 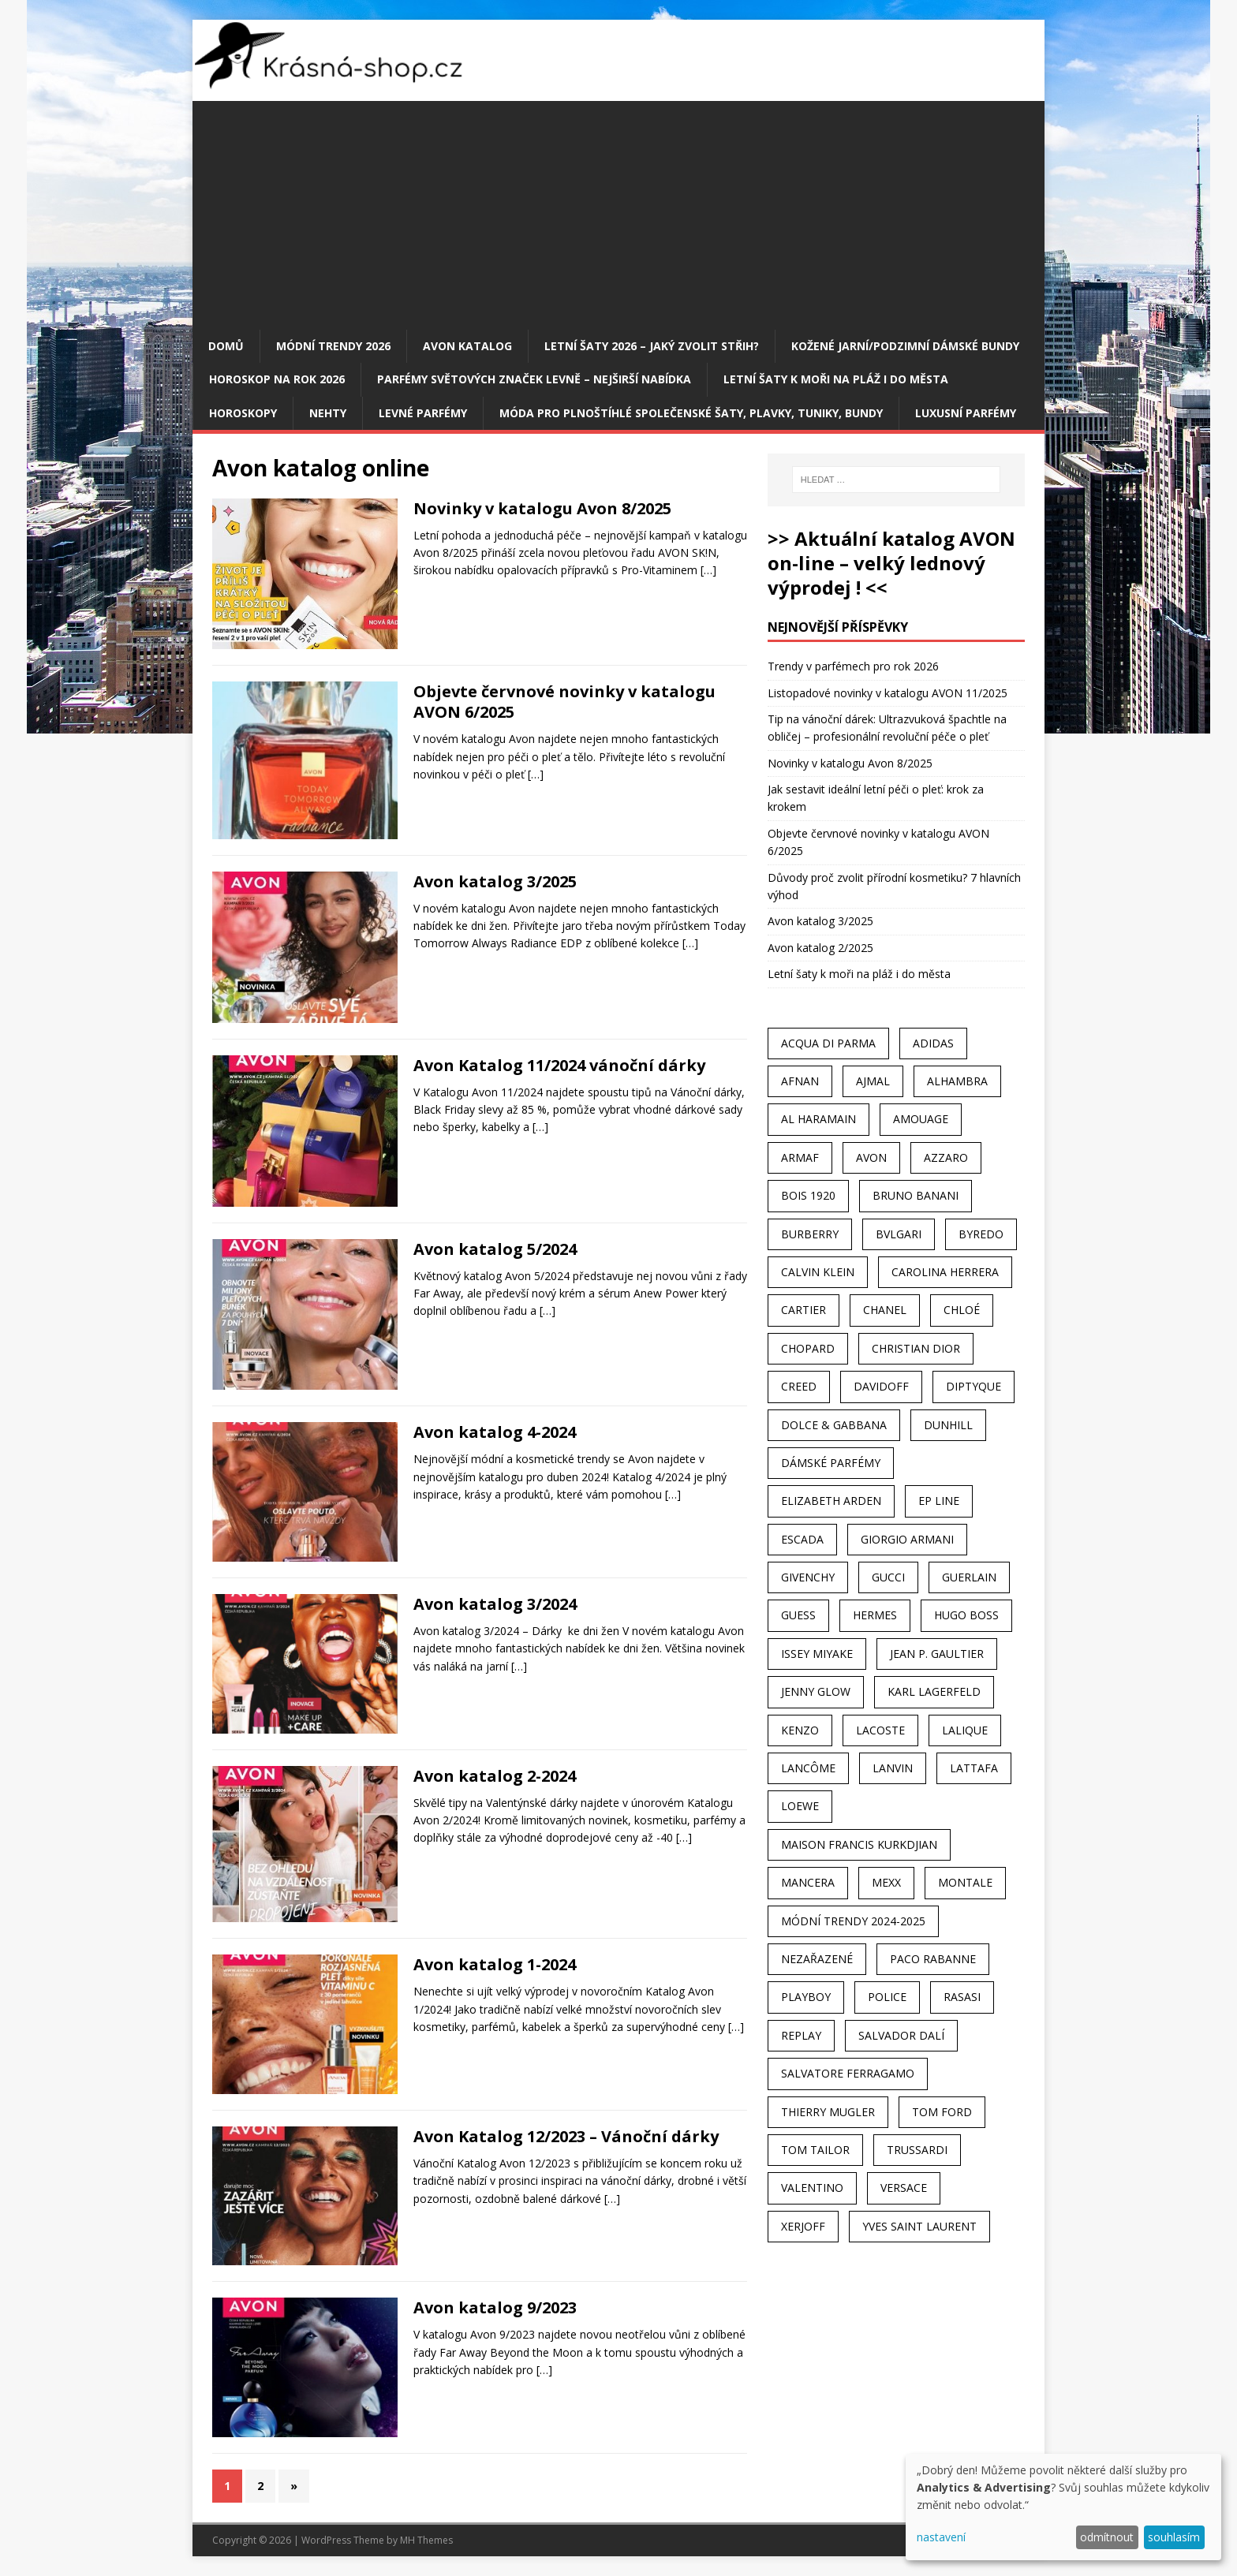 I want to click on AVON katalog, so click(x=467, y=345).